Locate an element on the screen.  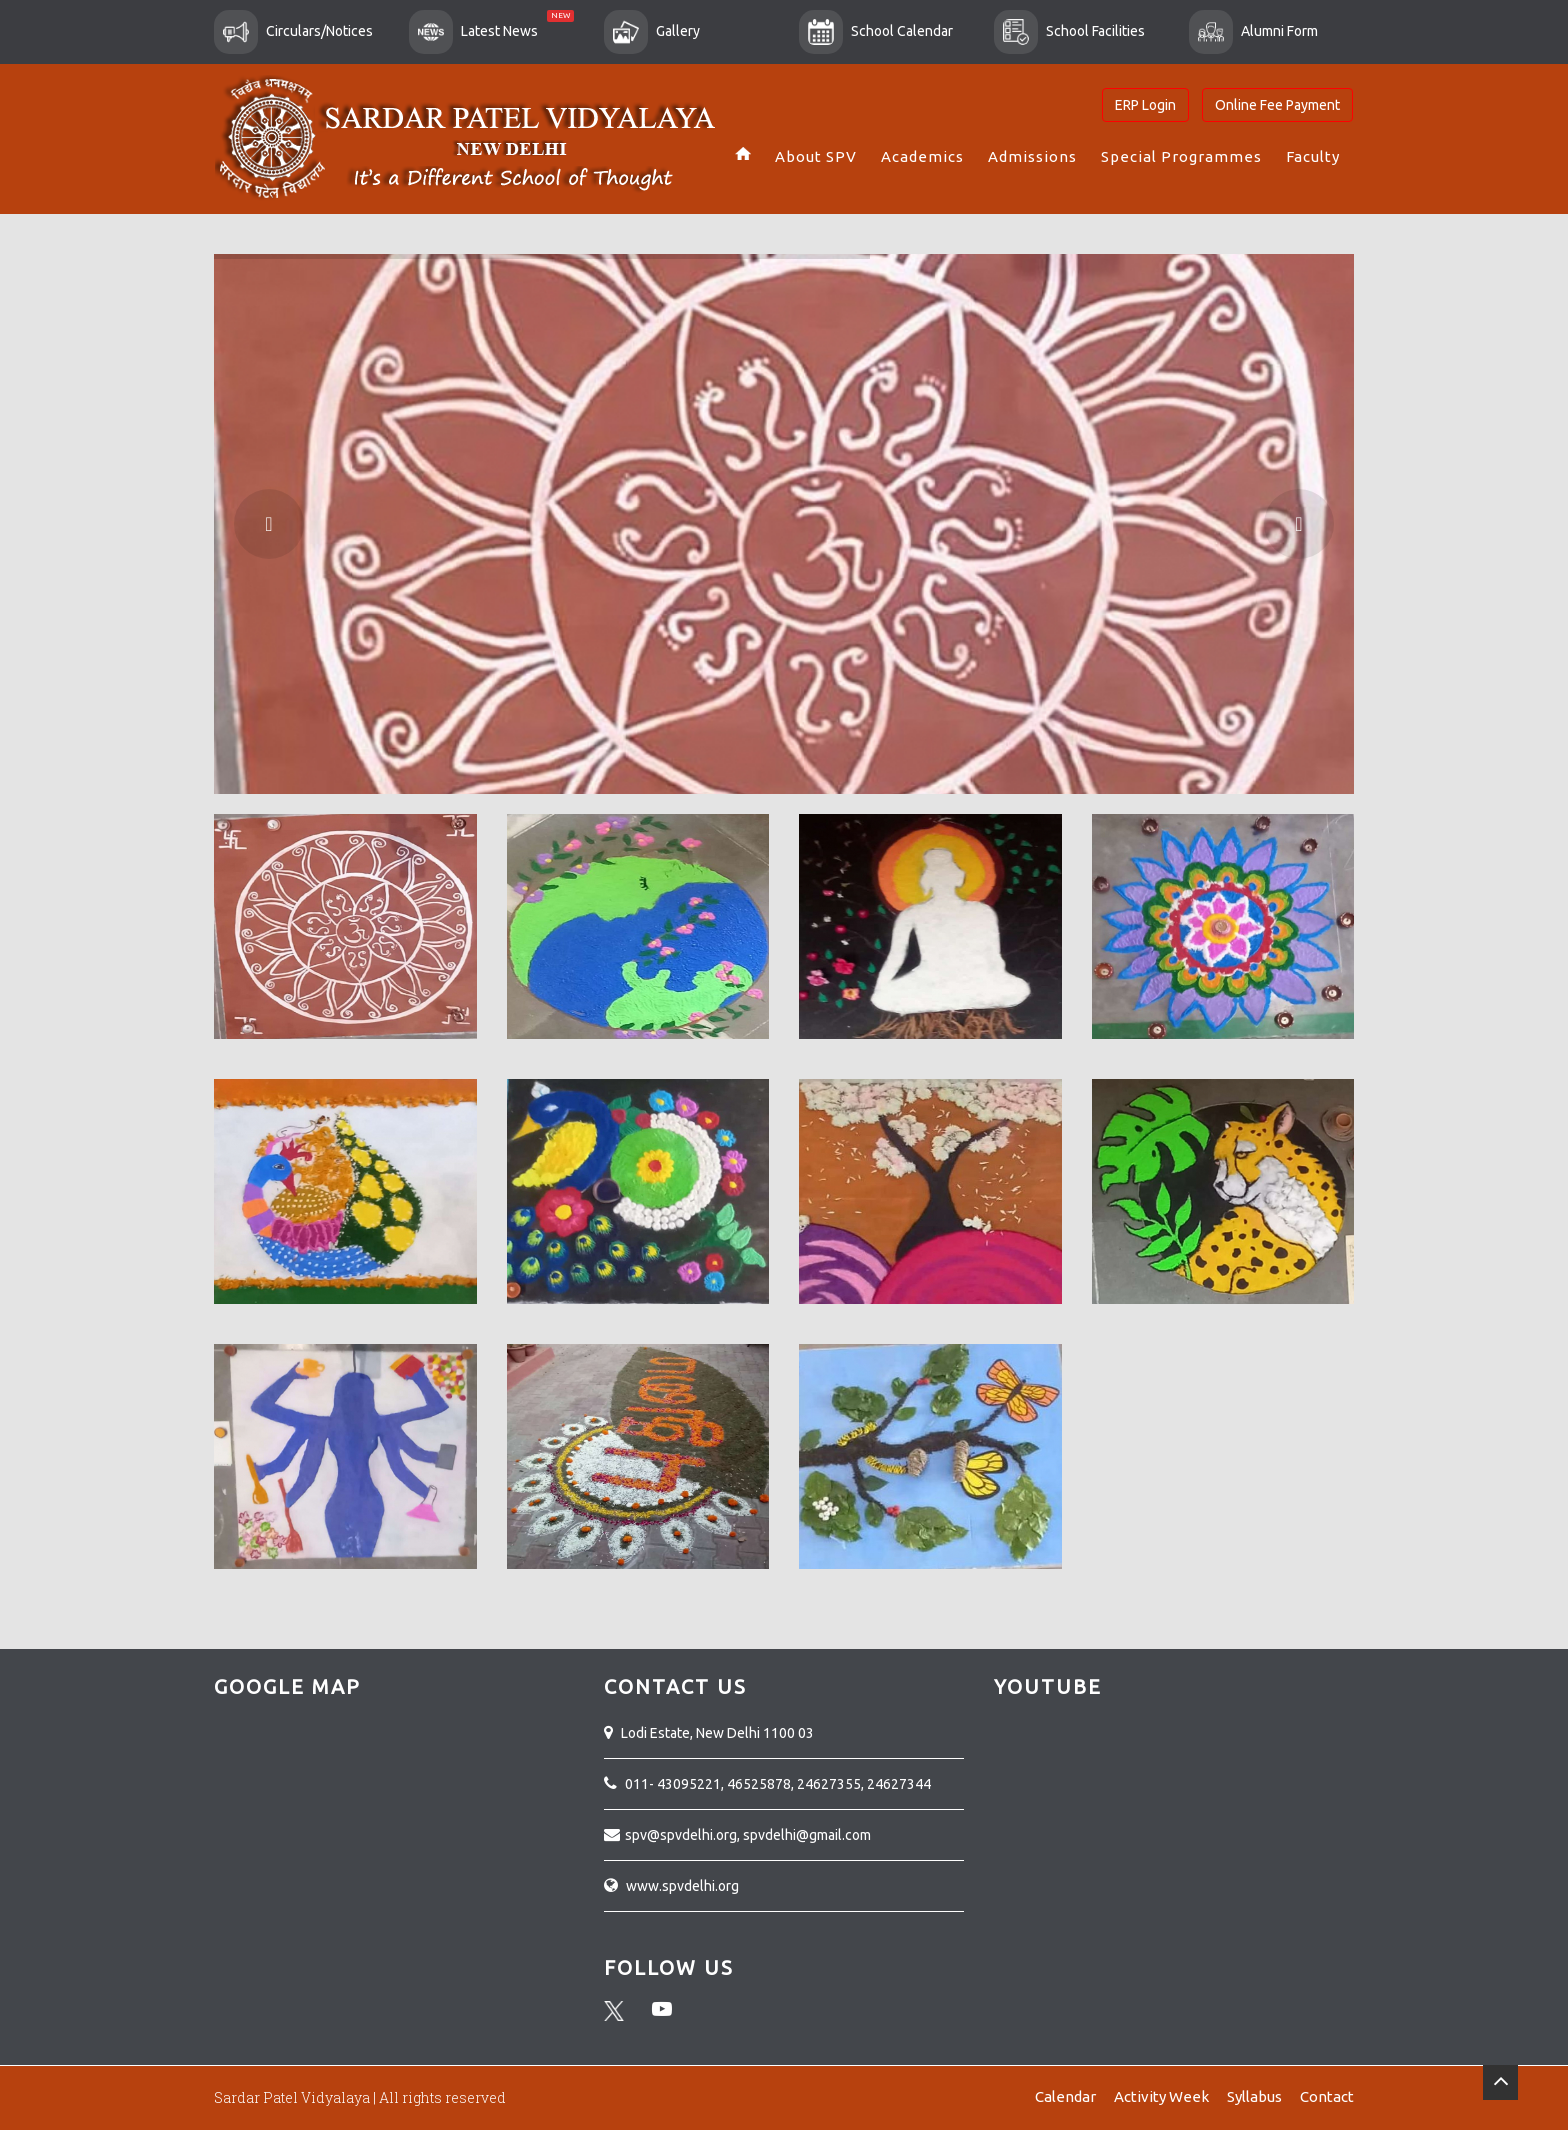
Calendar is located at coordinates (1065, 2096).